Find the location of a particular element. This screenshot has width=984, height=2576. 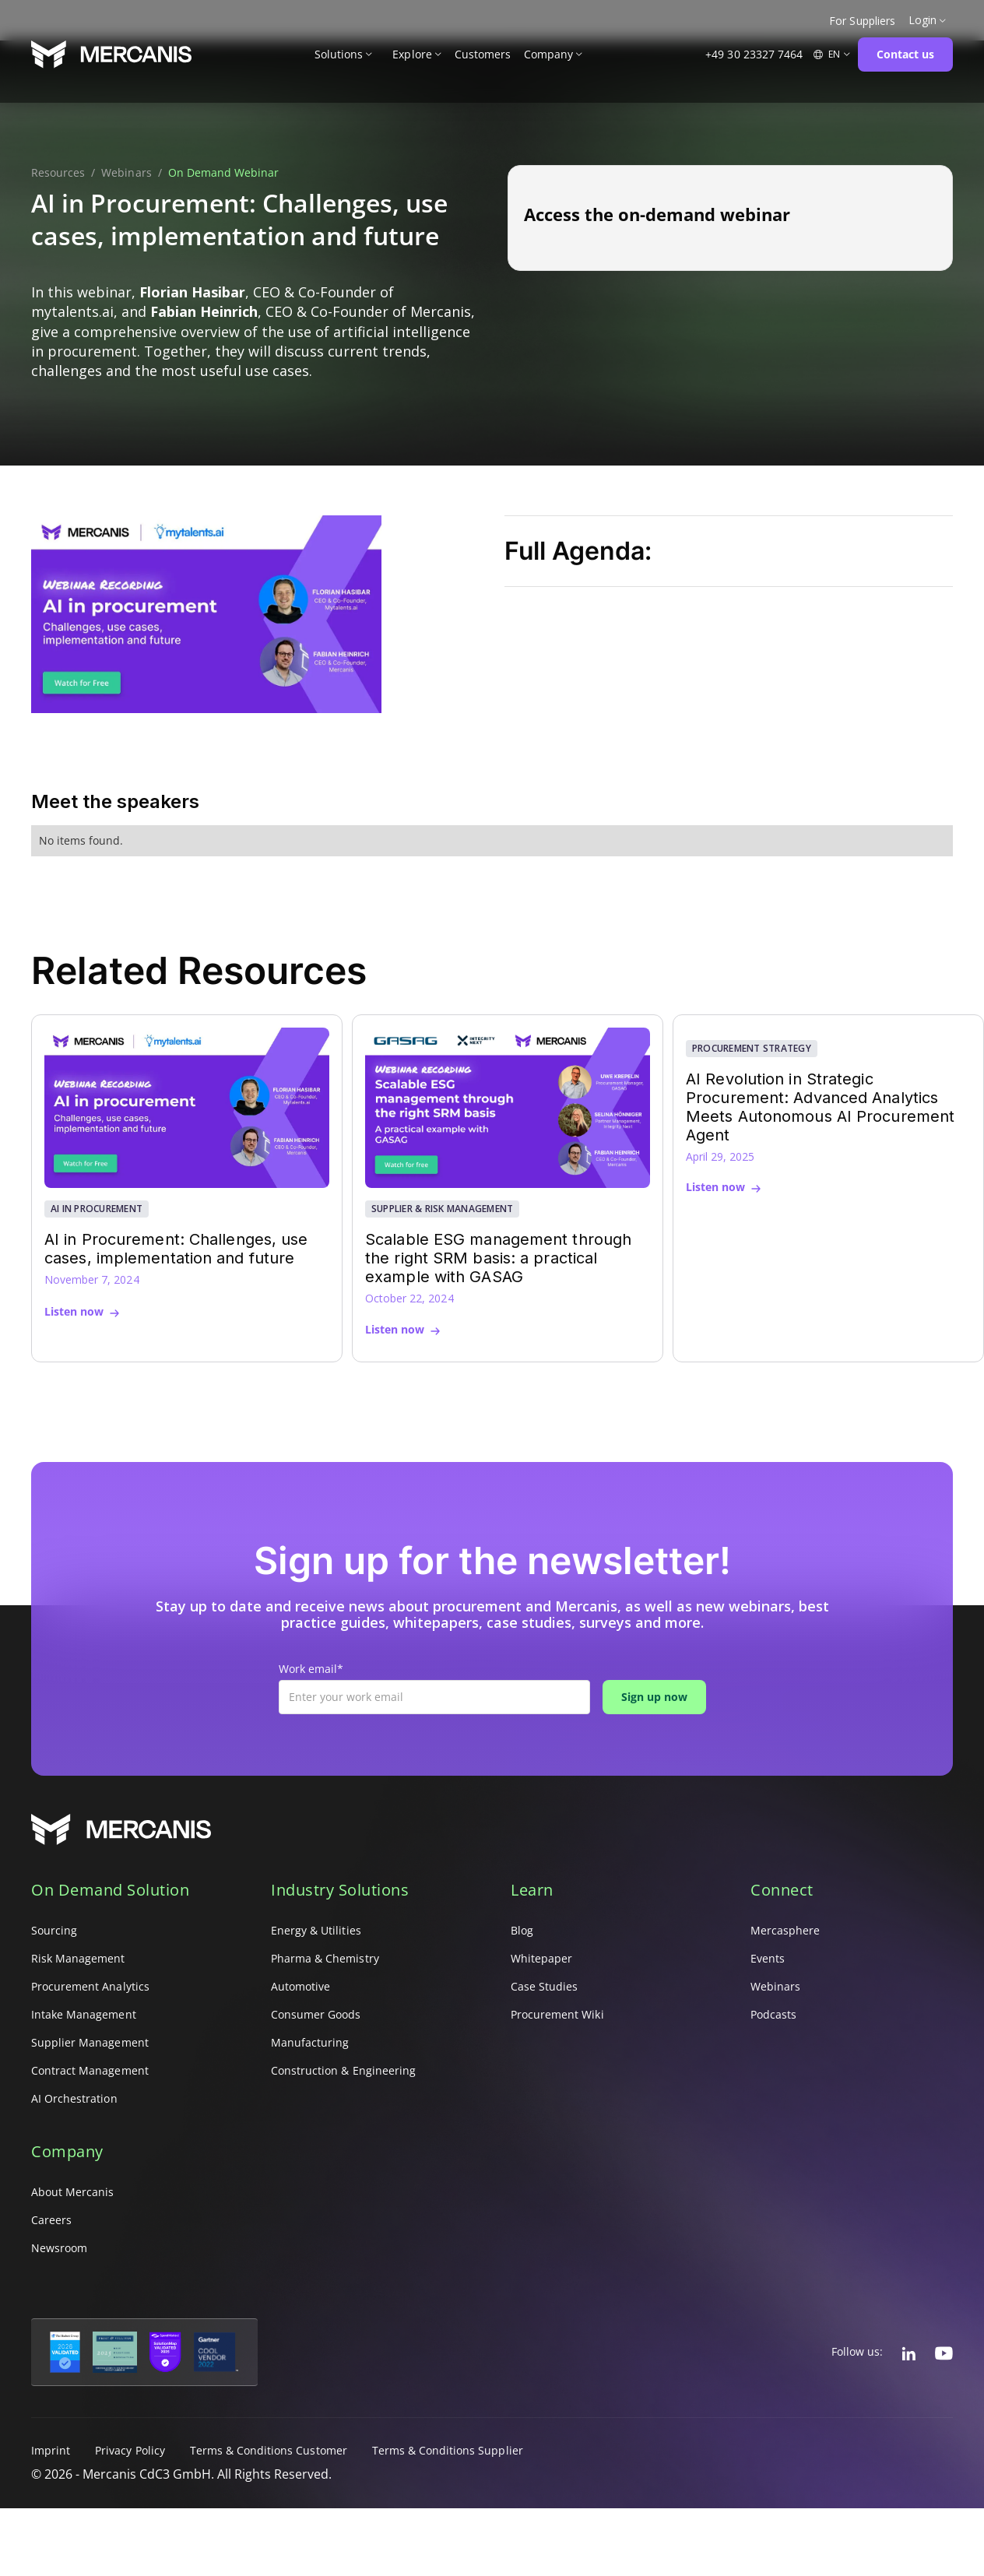

AI Orchestration is located at coordinates (74, 2098).